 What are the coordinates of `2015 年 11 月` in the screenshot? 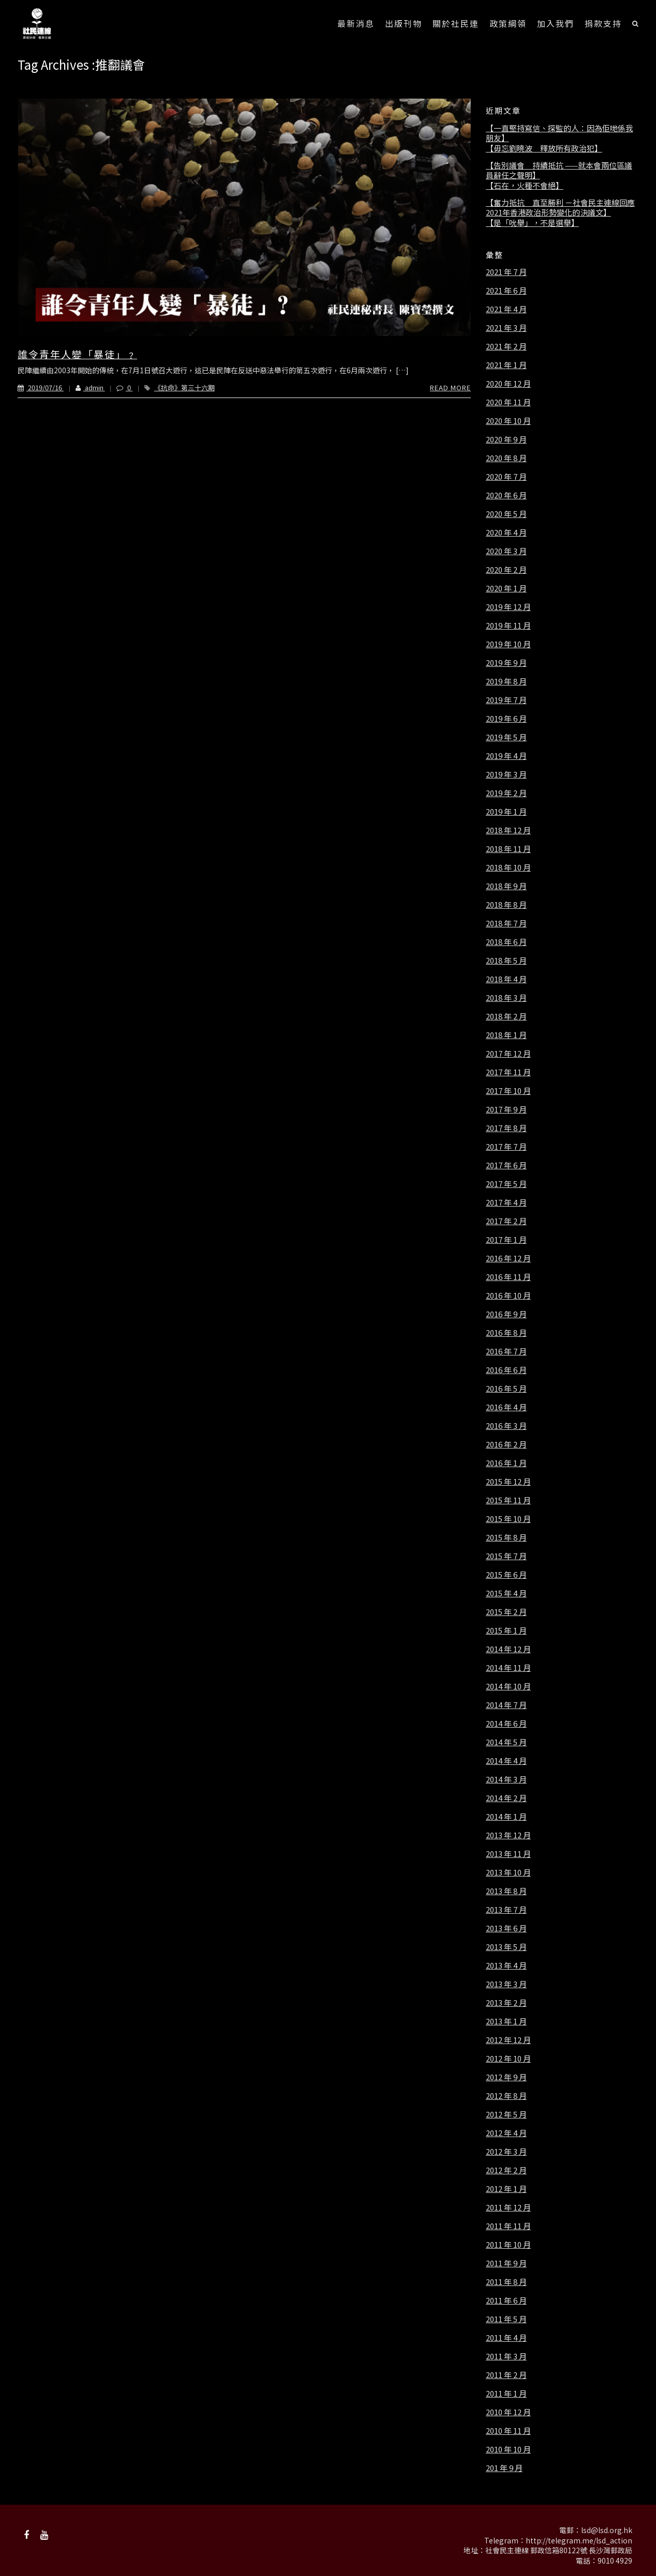 It's located at (508, 1500).